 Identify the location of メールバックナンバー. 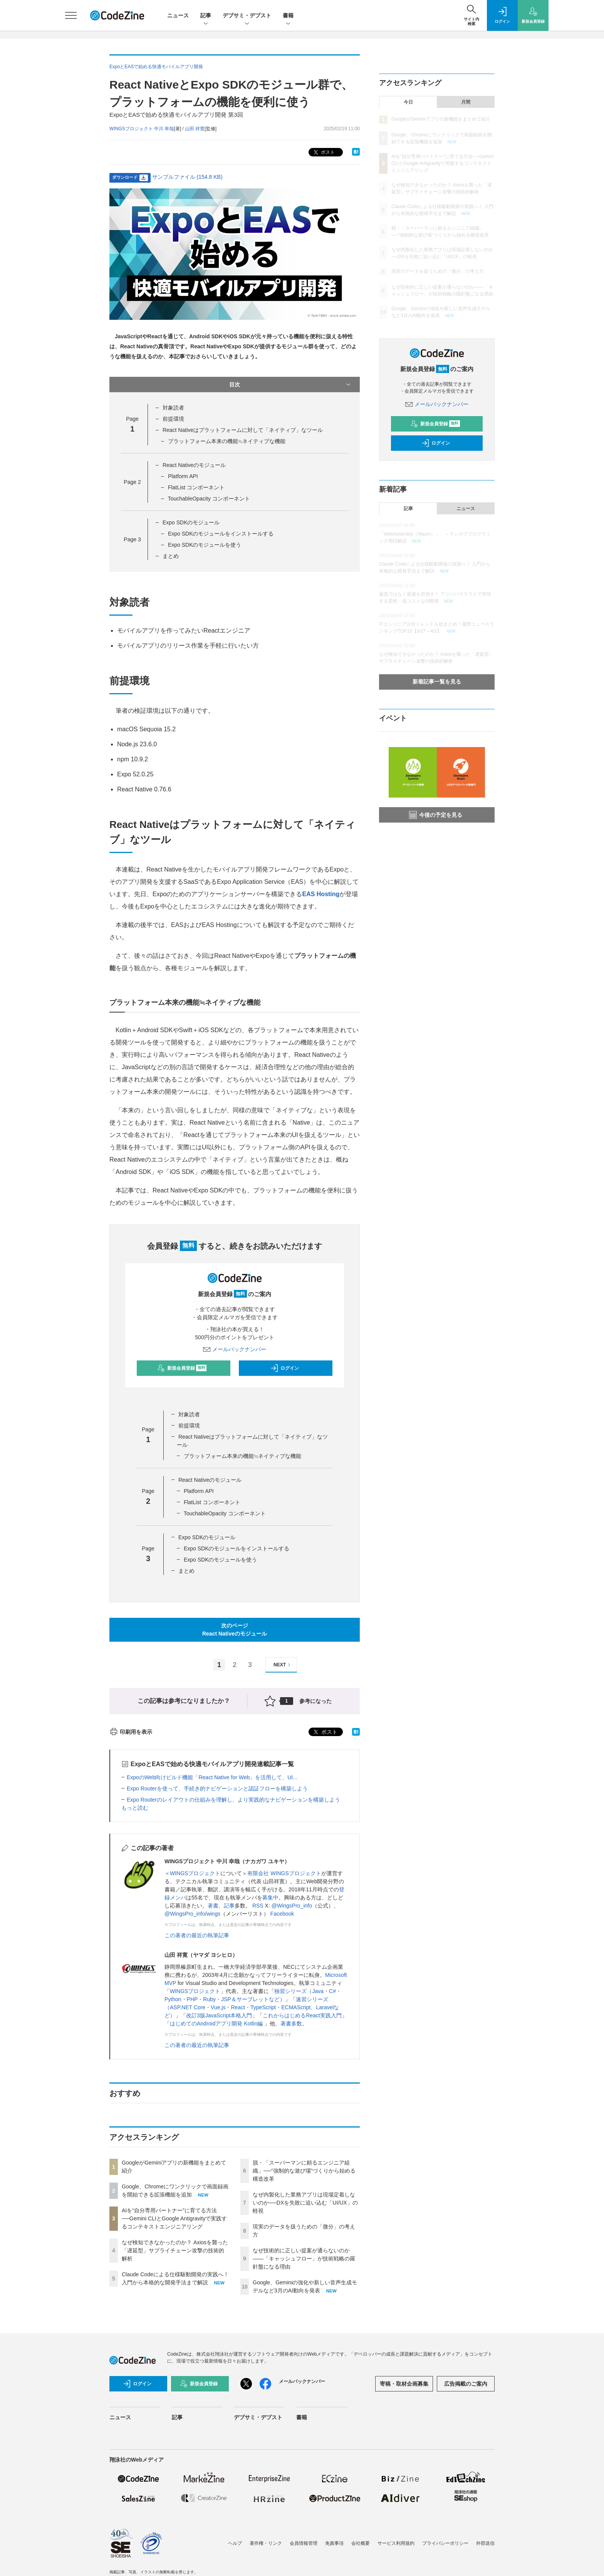
(234, 1349).